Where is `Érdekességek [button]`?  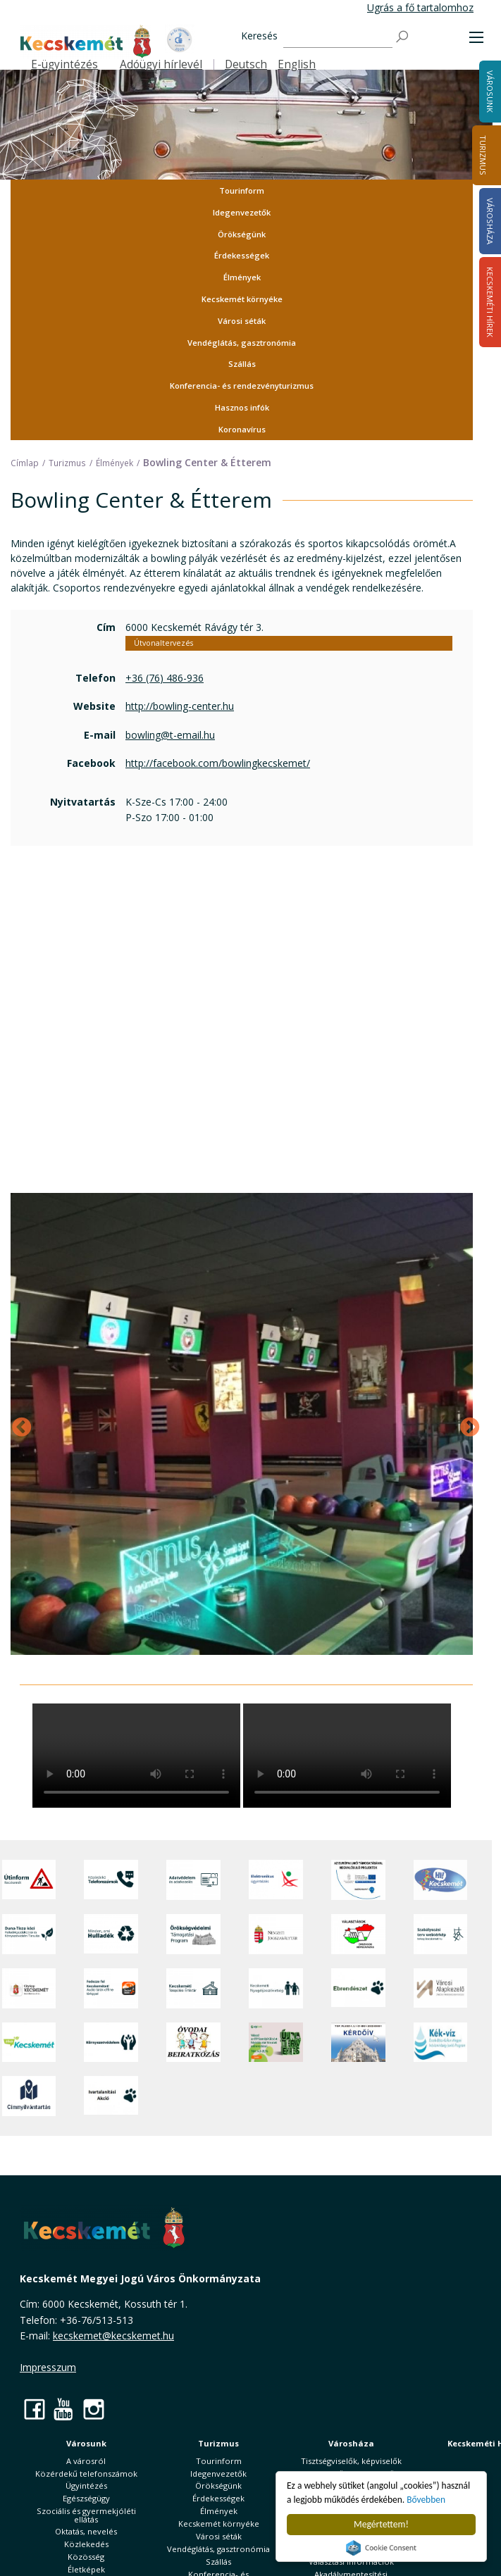
Érdekességek [button] is located at coordinates (241, 255).